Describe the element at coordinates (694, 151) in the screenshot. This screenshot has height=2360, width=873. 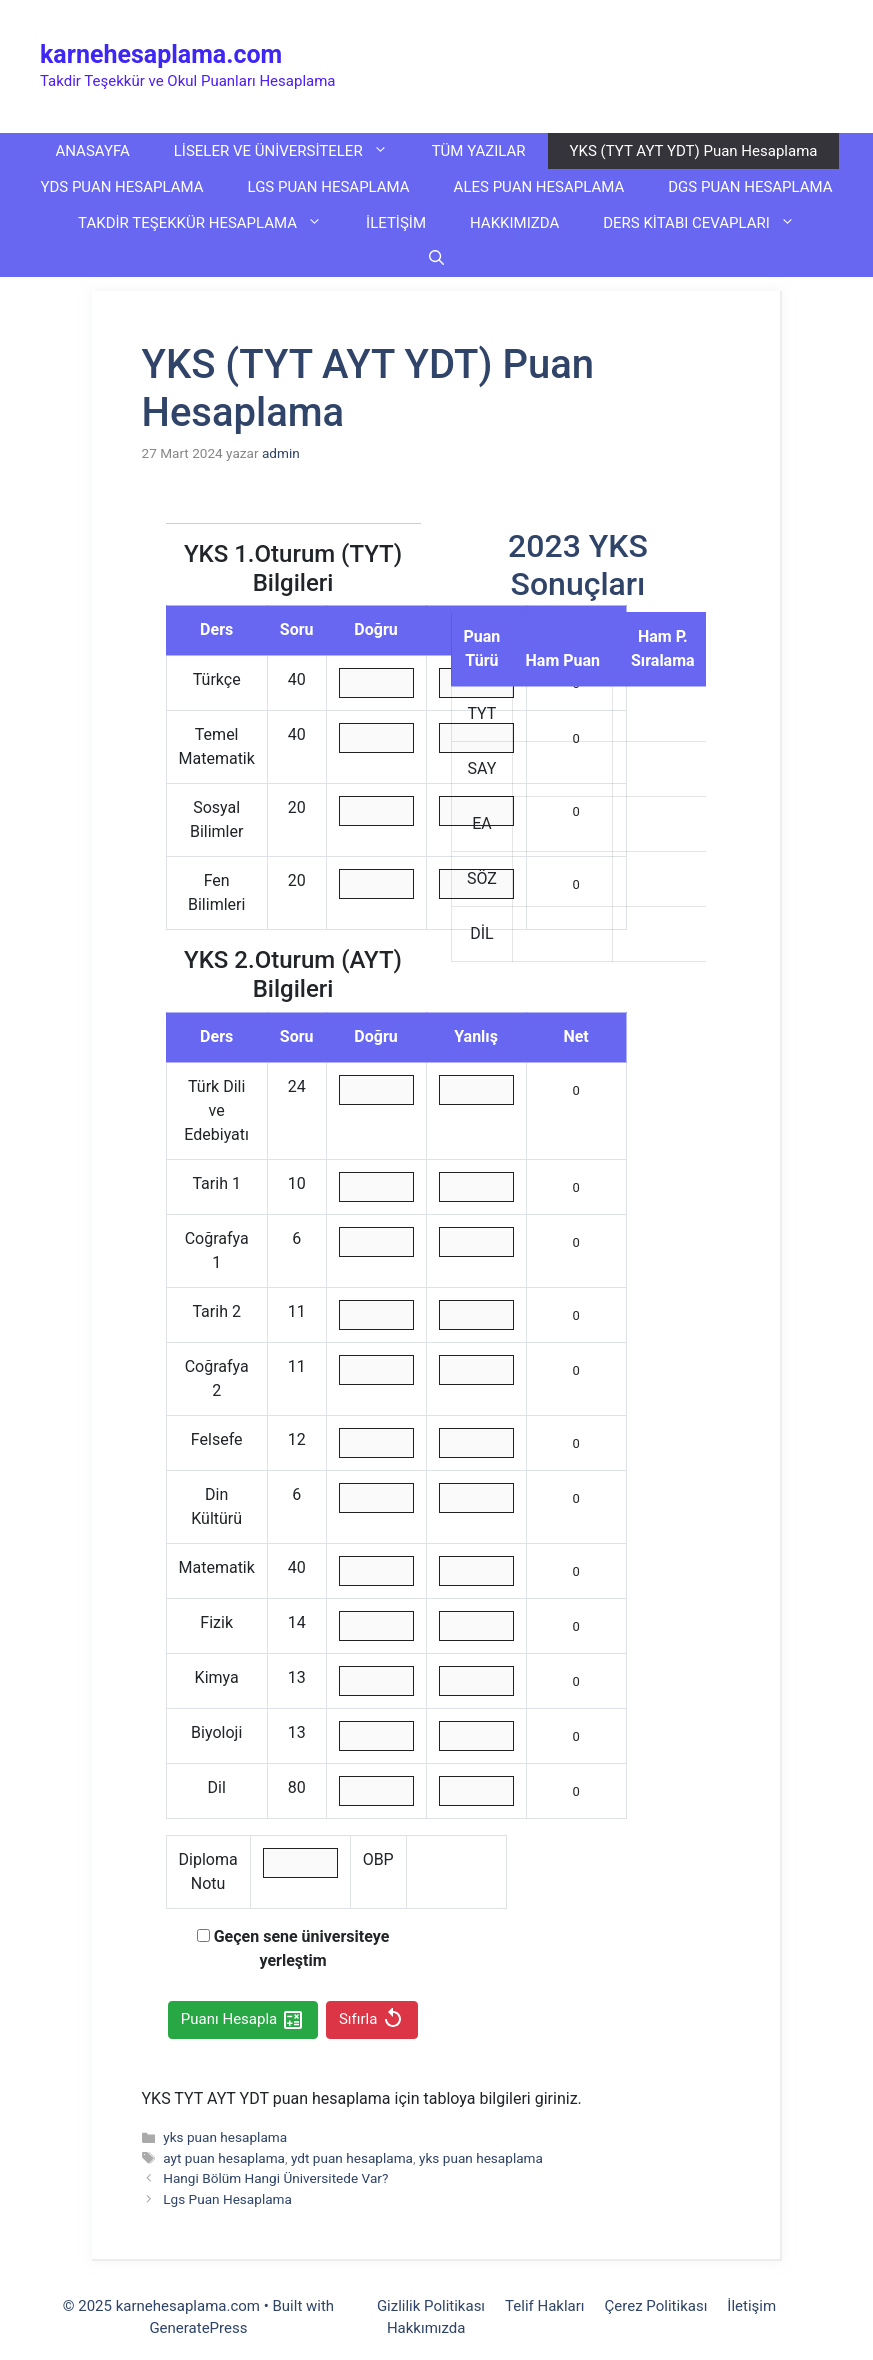
I see `YKS (TYT AYT YDT) Puan Hesaplama` at that location.